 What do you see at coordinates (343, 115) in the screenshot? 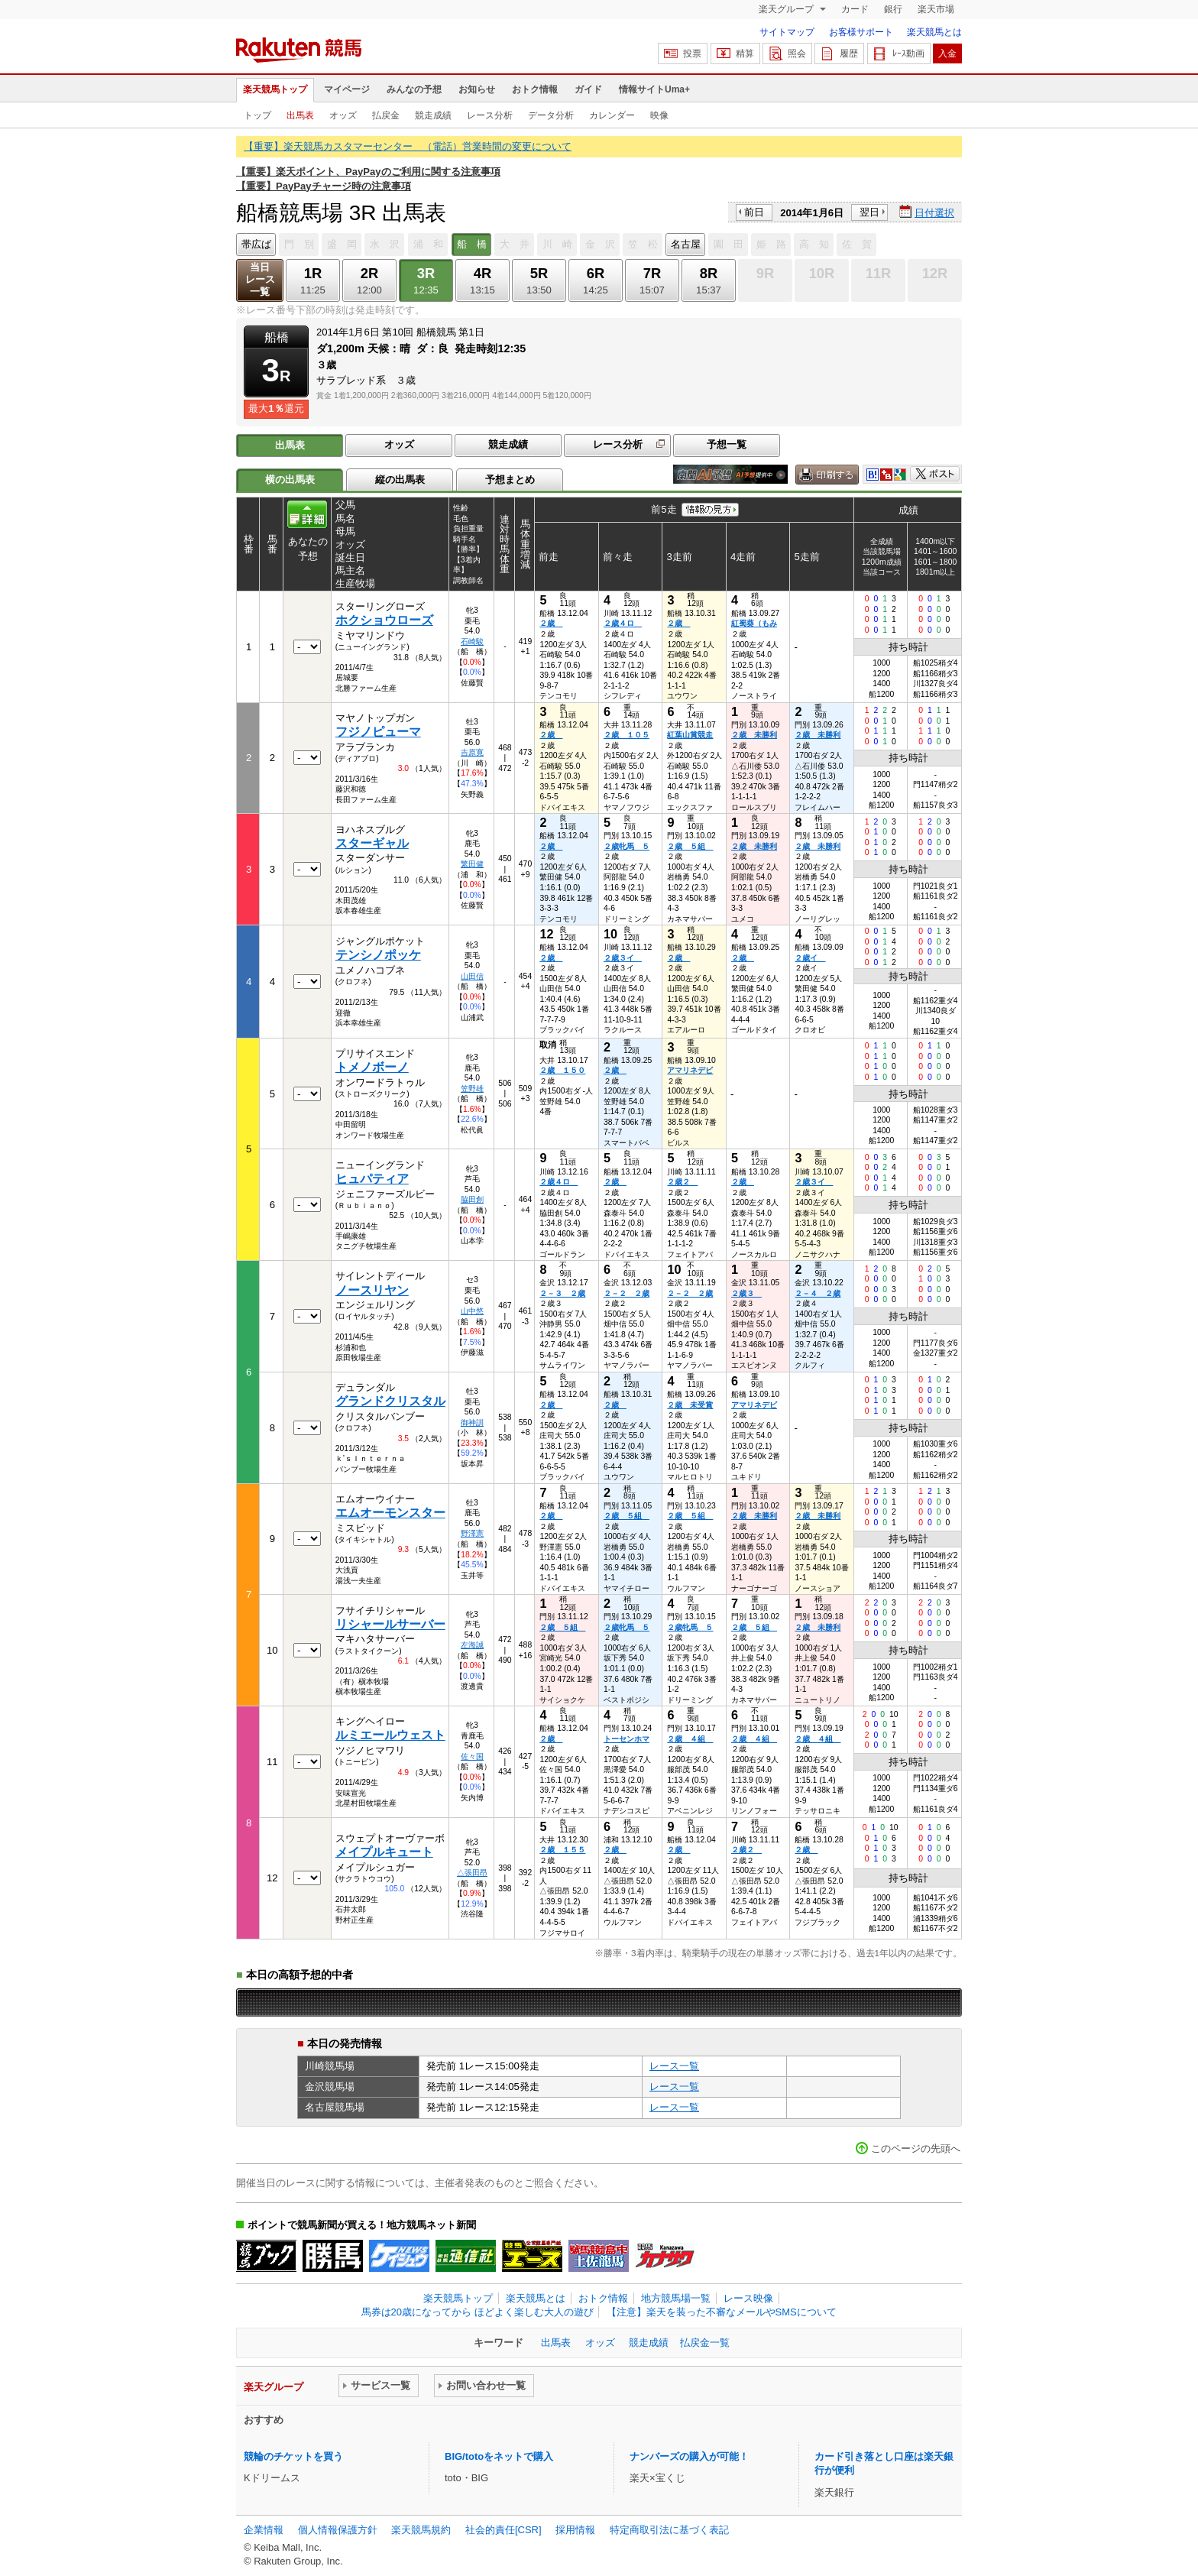
I see `オッズ` at bounding box center [343, 115].